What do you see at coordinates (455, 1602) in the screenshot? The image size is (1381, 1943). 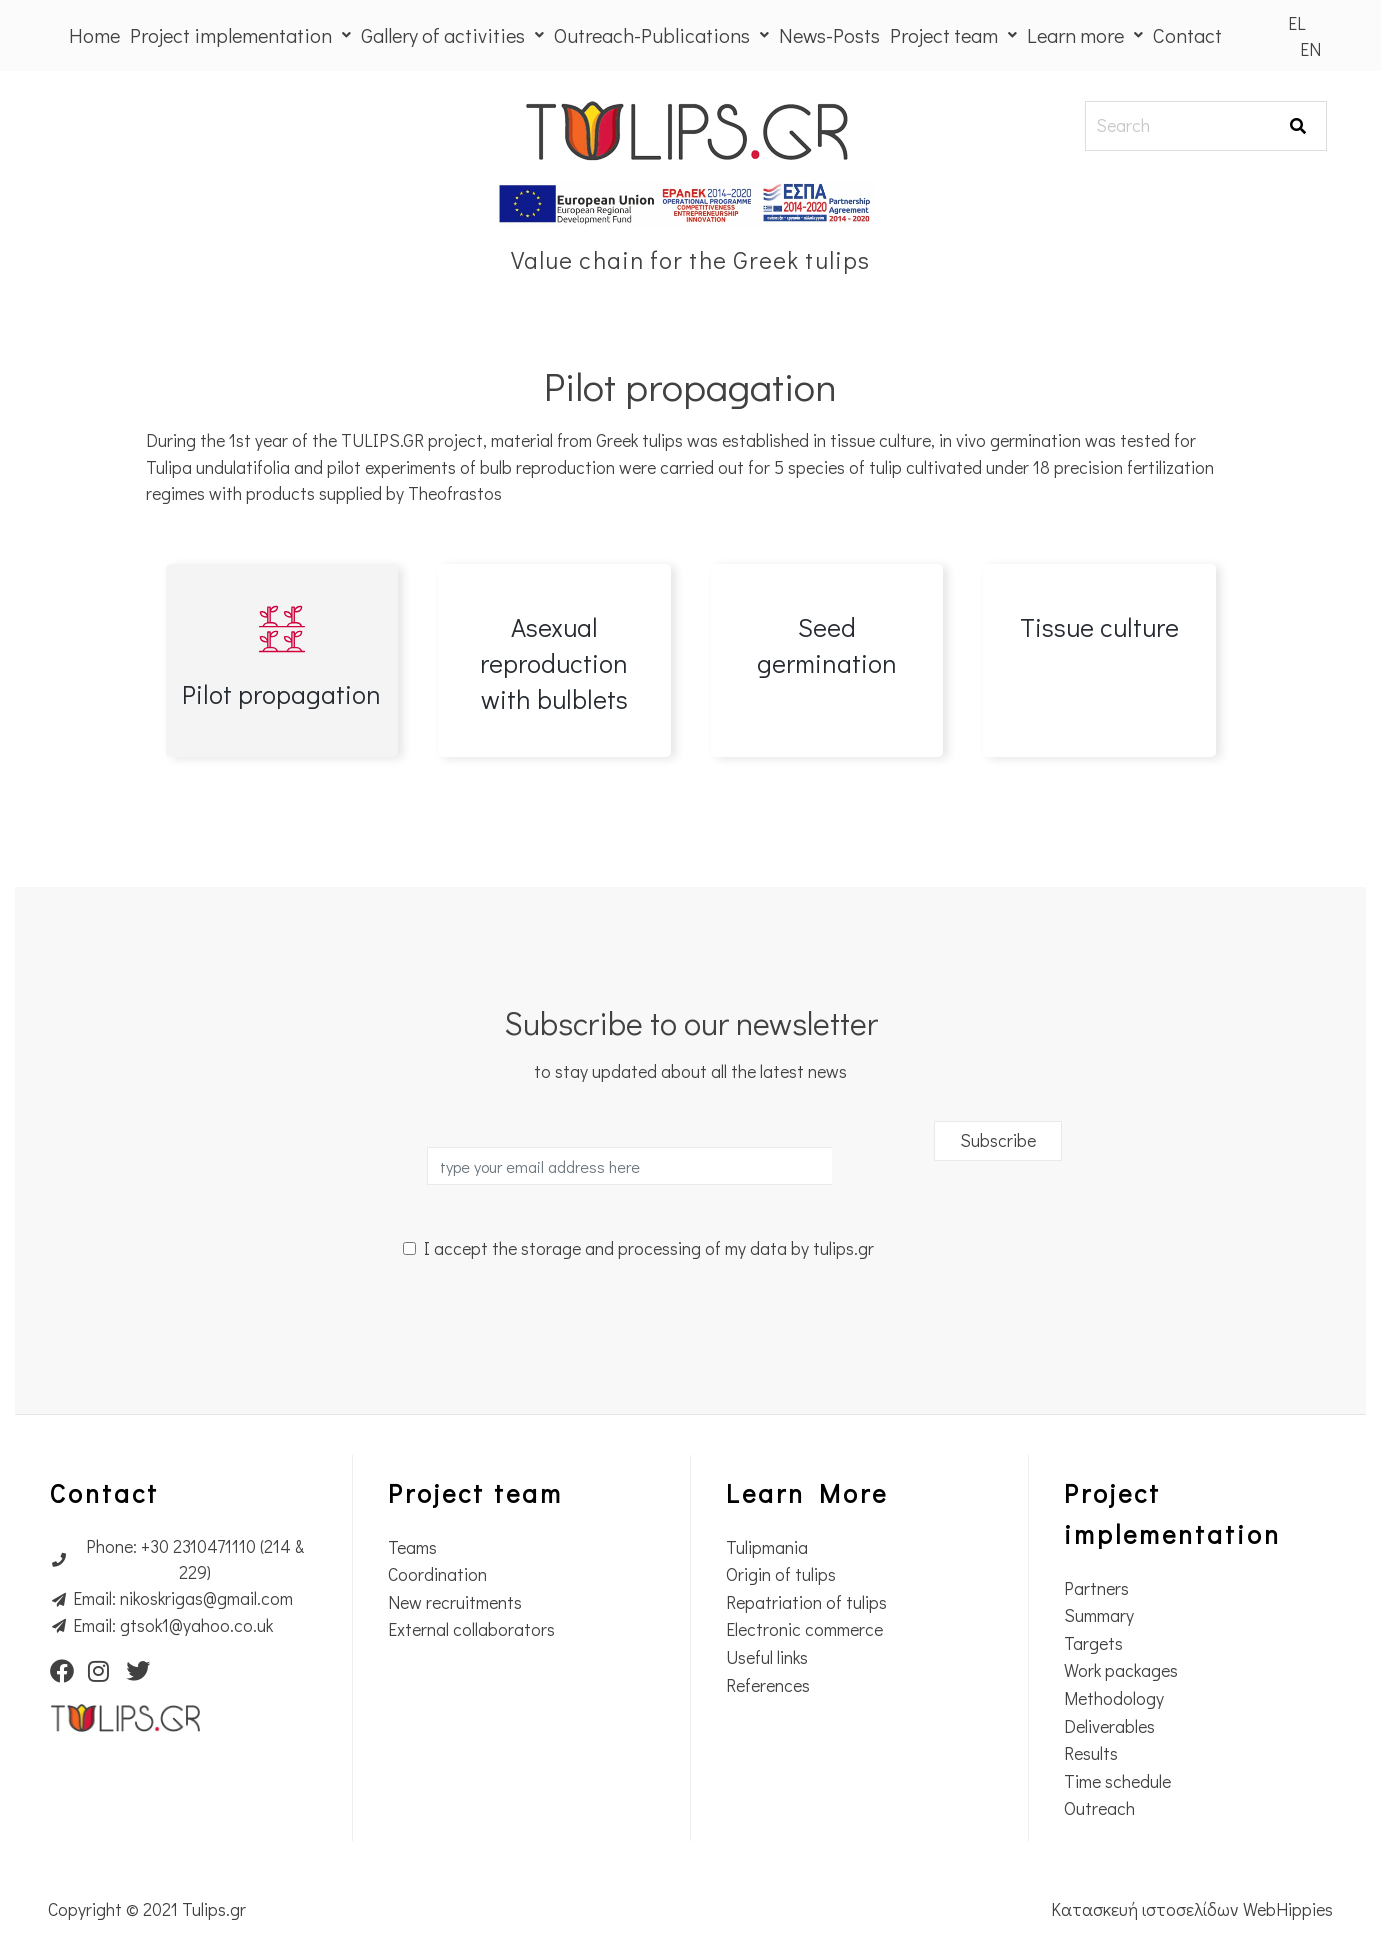 I see `New recruitments` at bounding box center [455, 1602].